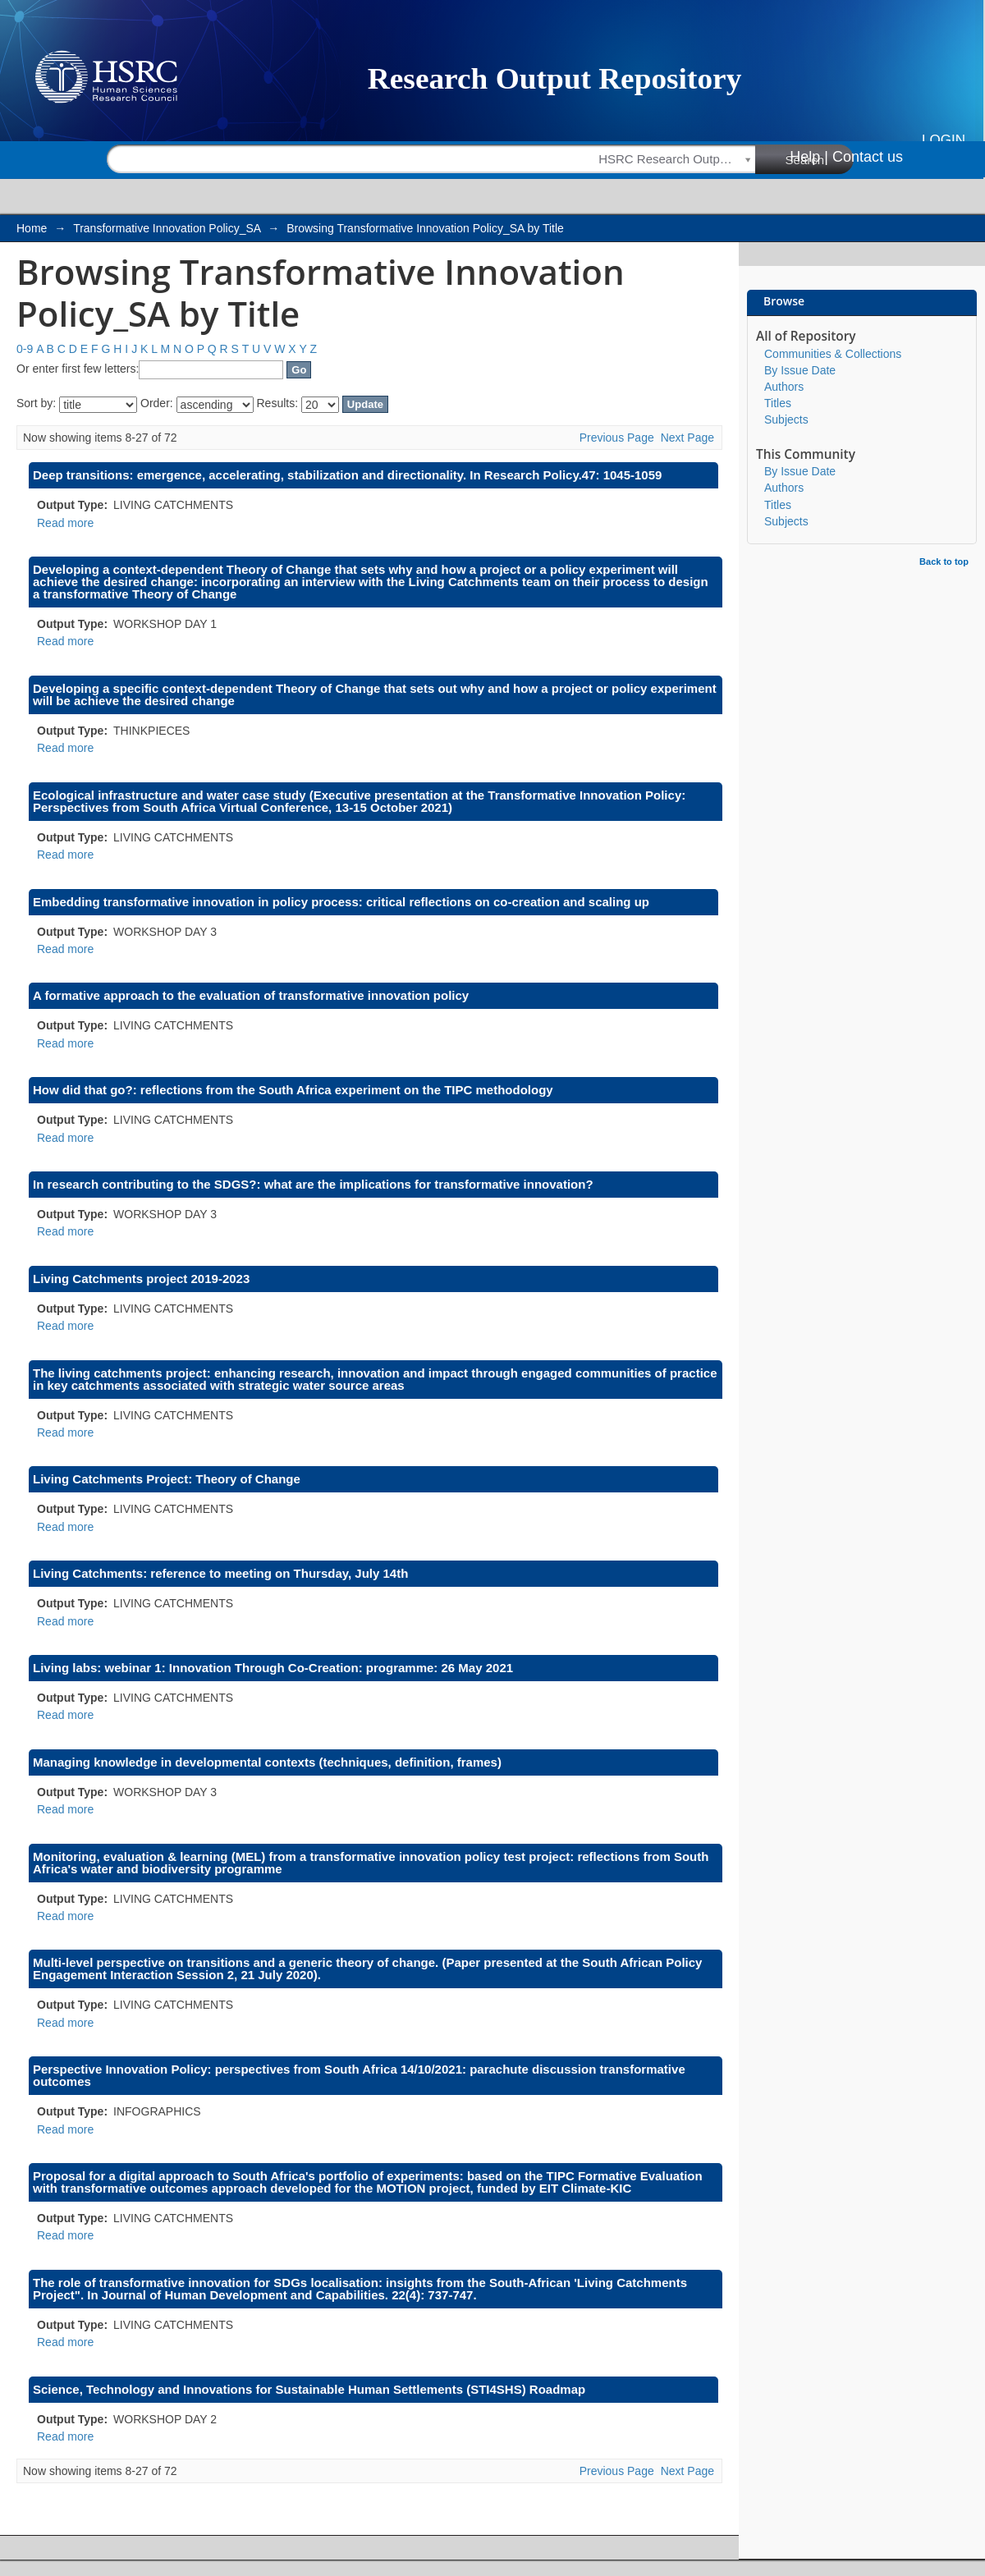 The image size is (985, 2576). What do you see at coordinates (267, 1762) in the screenshot?
I see `Managing knowledge in developmental contexts (techniques, definition, frames)` at bounding box center [267, 1762].